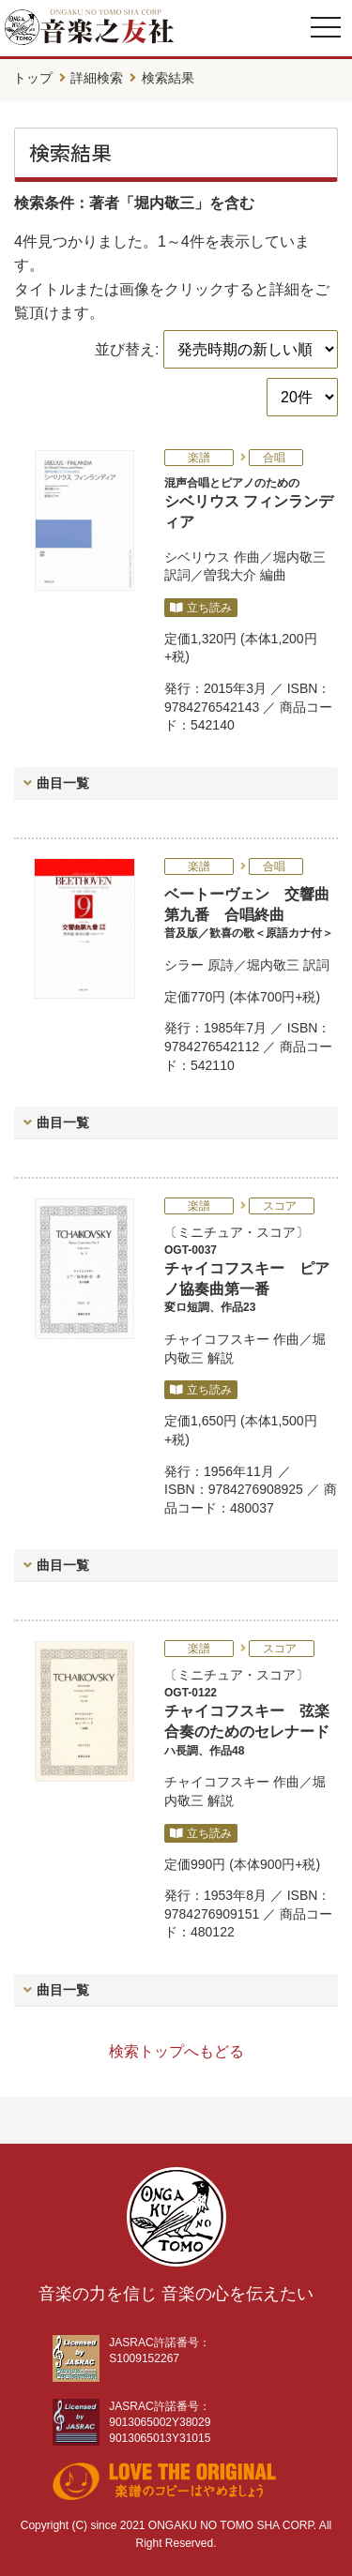 Image resolution: width=352 pixels, height=2576 pixels. What do you see at coordinates (216, 1339) in the screenshot?
I see `チャイコフスキー` at bounding box center [216, 1339].